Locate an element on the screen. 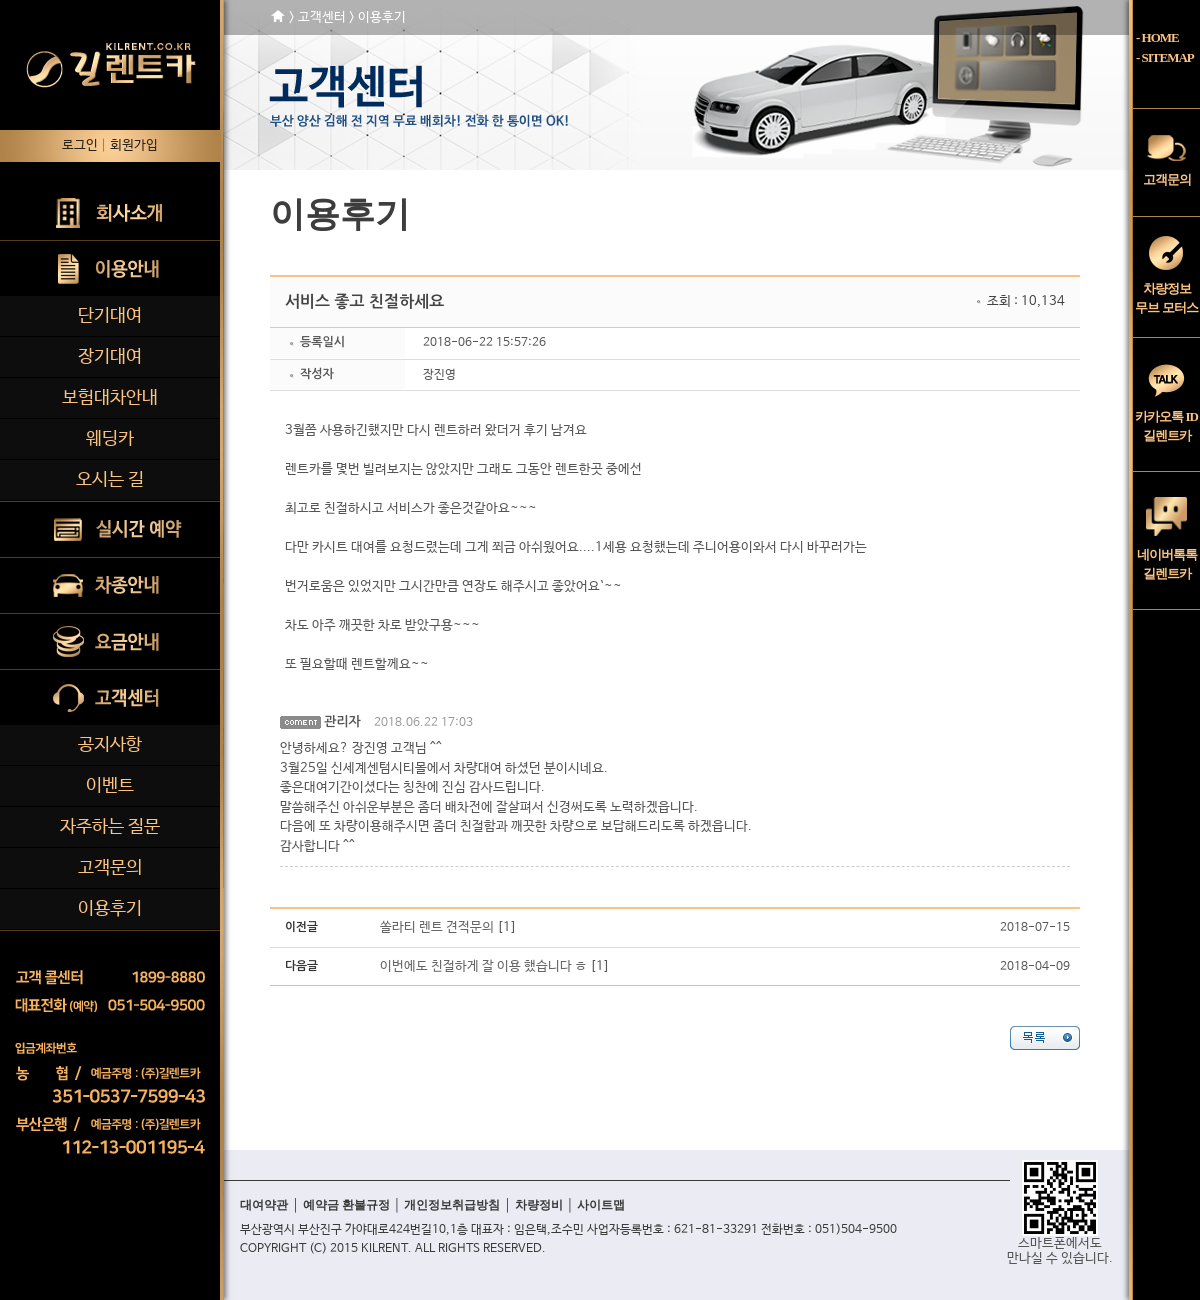  대여약관 is located at coordinates (264, 1205).